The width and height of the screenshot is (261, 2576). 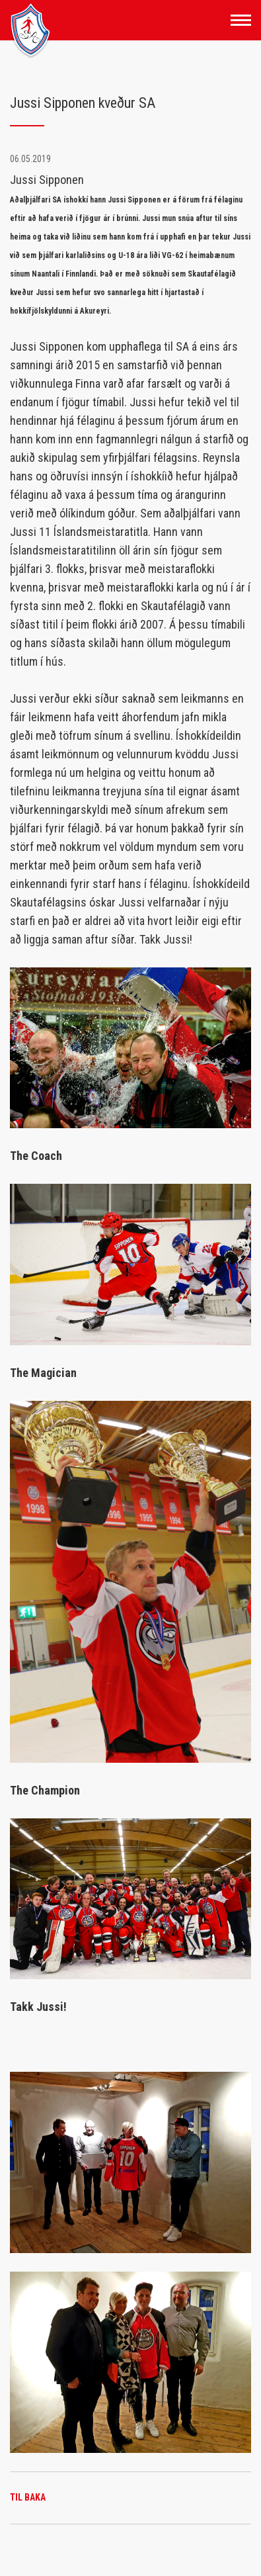 I want to click on [Opna/loka valmynd], so click(x=241, y=20).